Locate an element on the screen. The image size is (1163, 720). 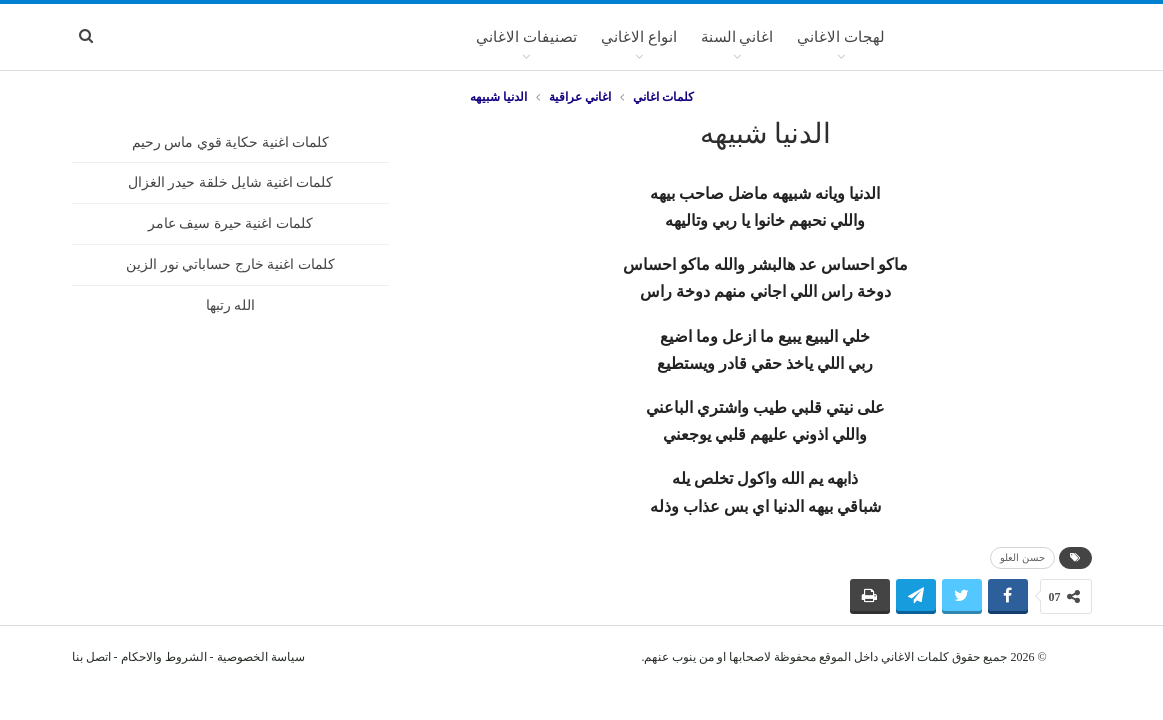
كلمات اغنية حكاية قوي ماس رحيم is located at coordinates (231, 142).